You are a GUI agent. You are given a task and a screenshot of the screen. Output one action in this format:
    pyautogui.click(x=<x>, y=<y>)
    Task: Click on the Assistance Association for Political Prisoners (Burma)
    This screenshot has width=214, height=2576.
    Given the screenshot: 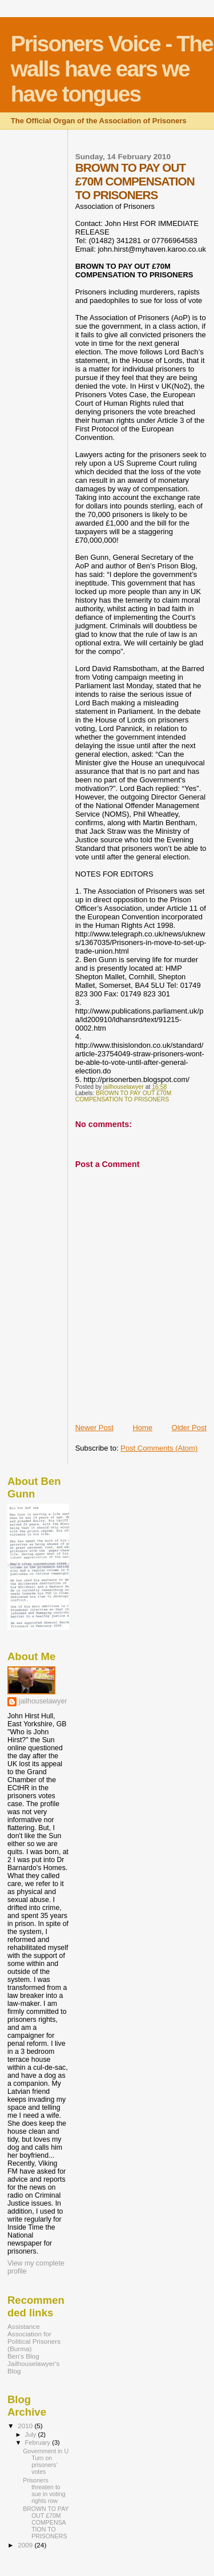 What is the action you would take?
    pyautogui.click(x=33, y=2337)
    